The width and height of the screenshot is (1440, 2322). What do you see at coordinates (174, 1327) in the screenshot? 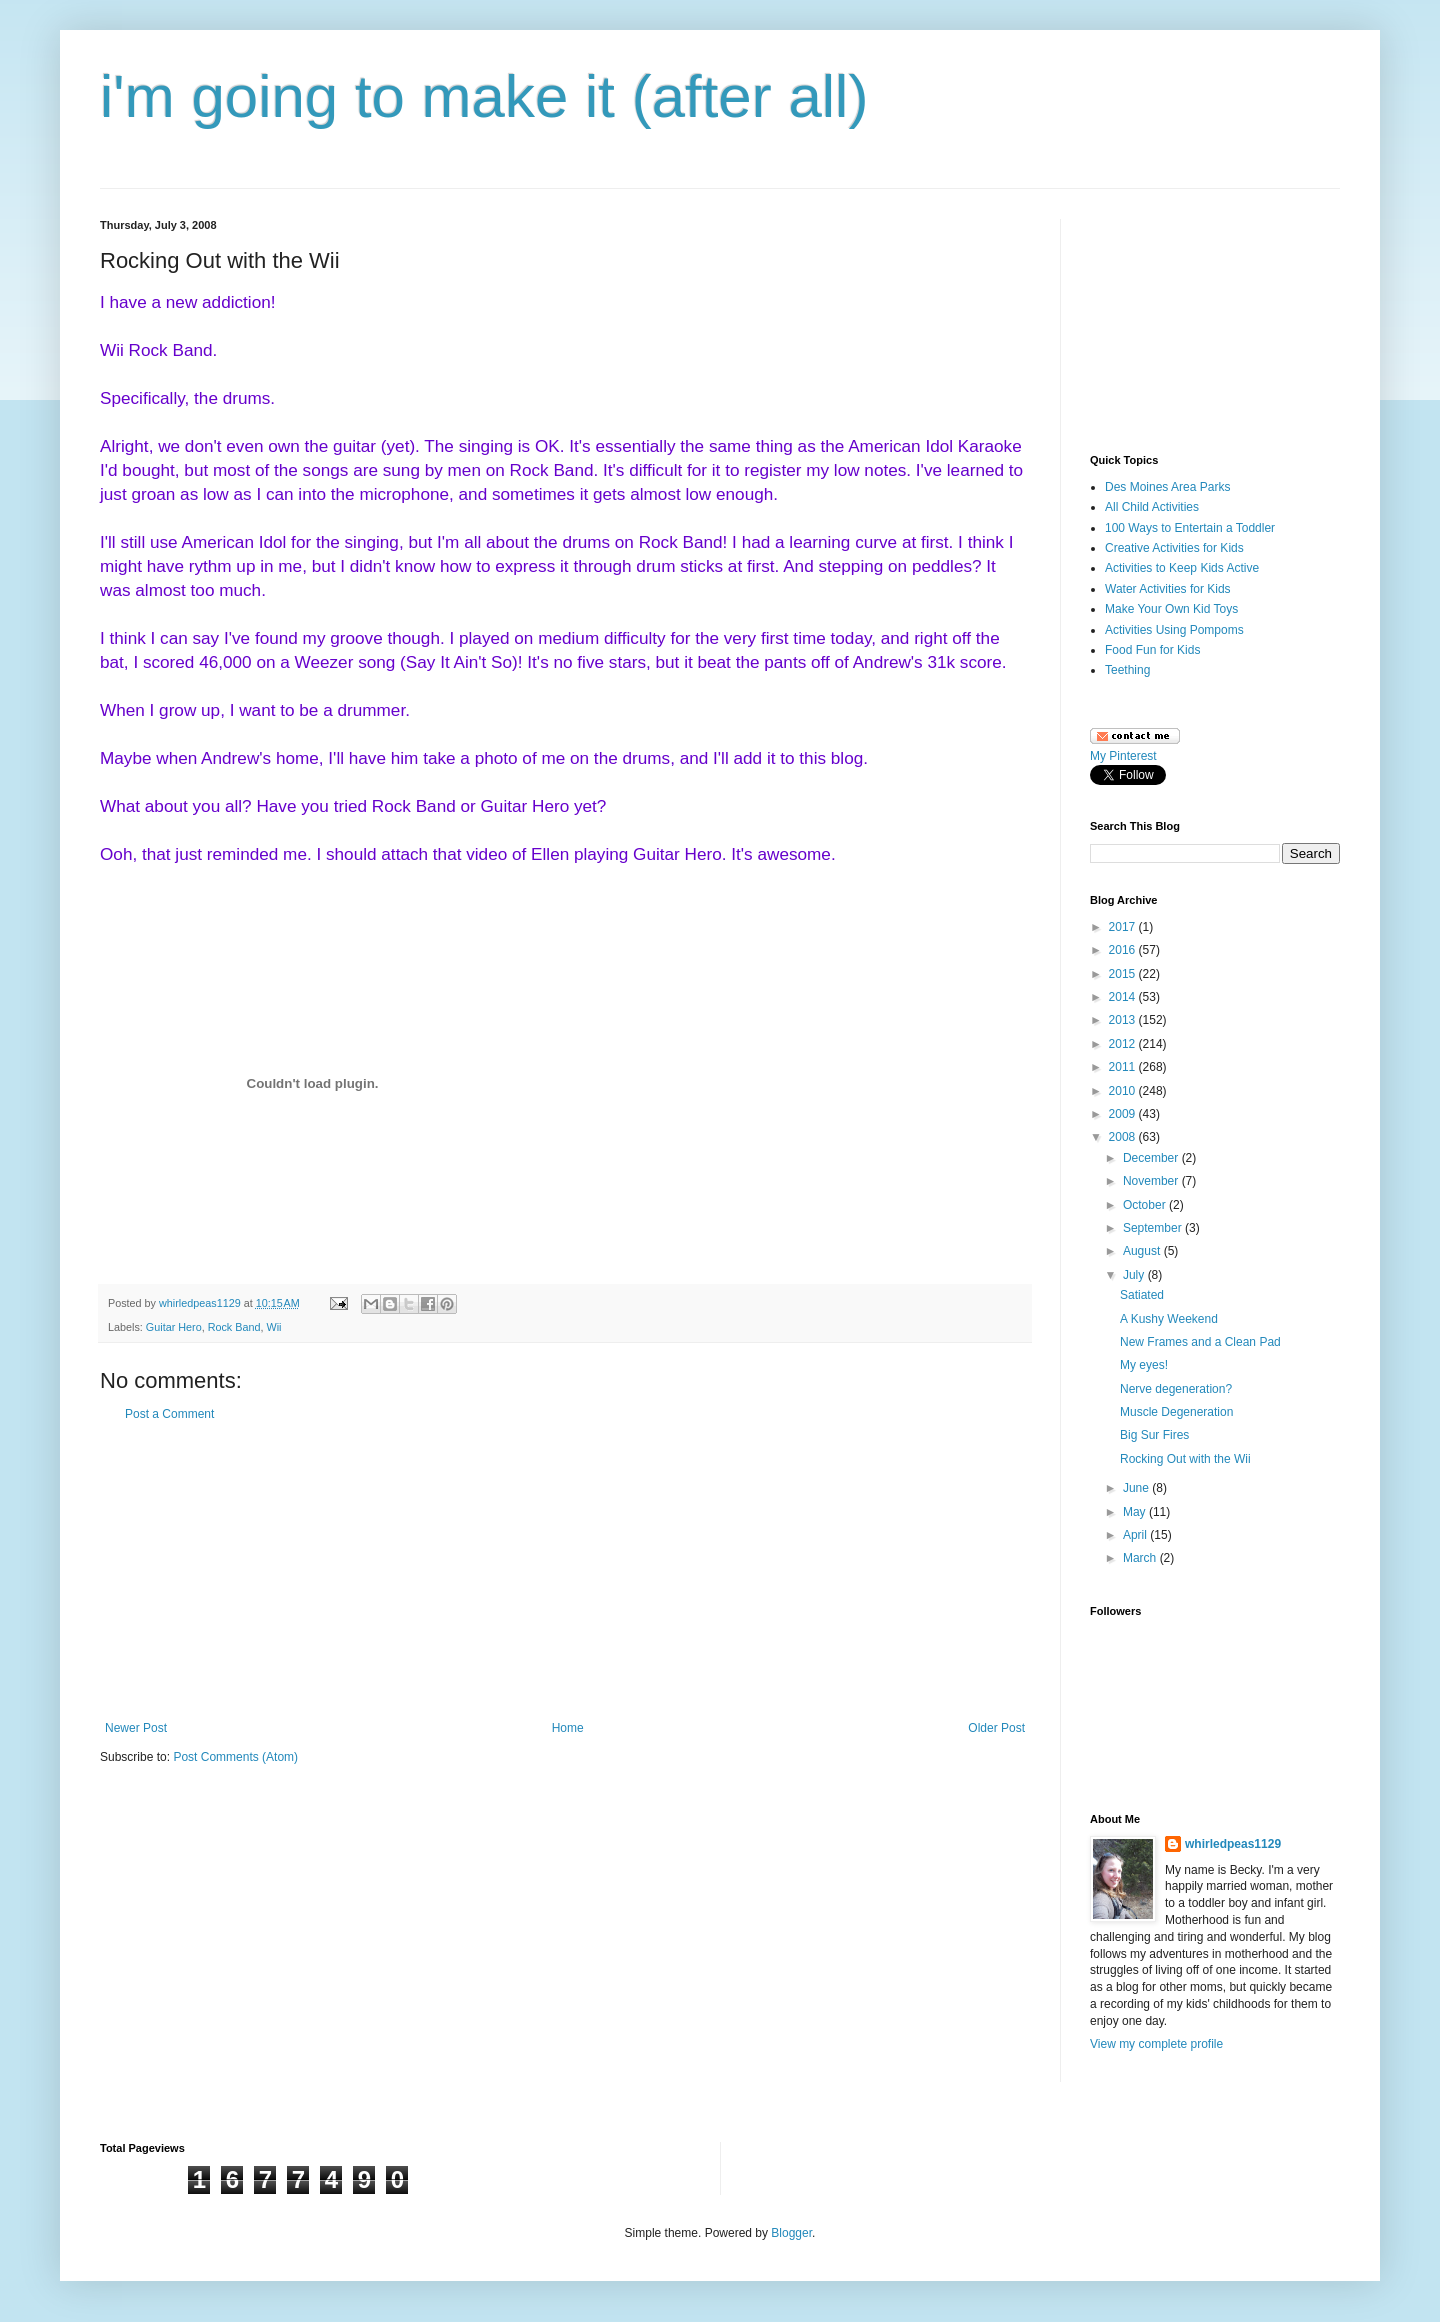
I see `Guitar Hero` at bounding box center [174, 1327].